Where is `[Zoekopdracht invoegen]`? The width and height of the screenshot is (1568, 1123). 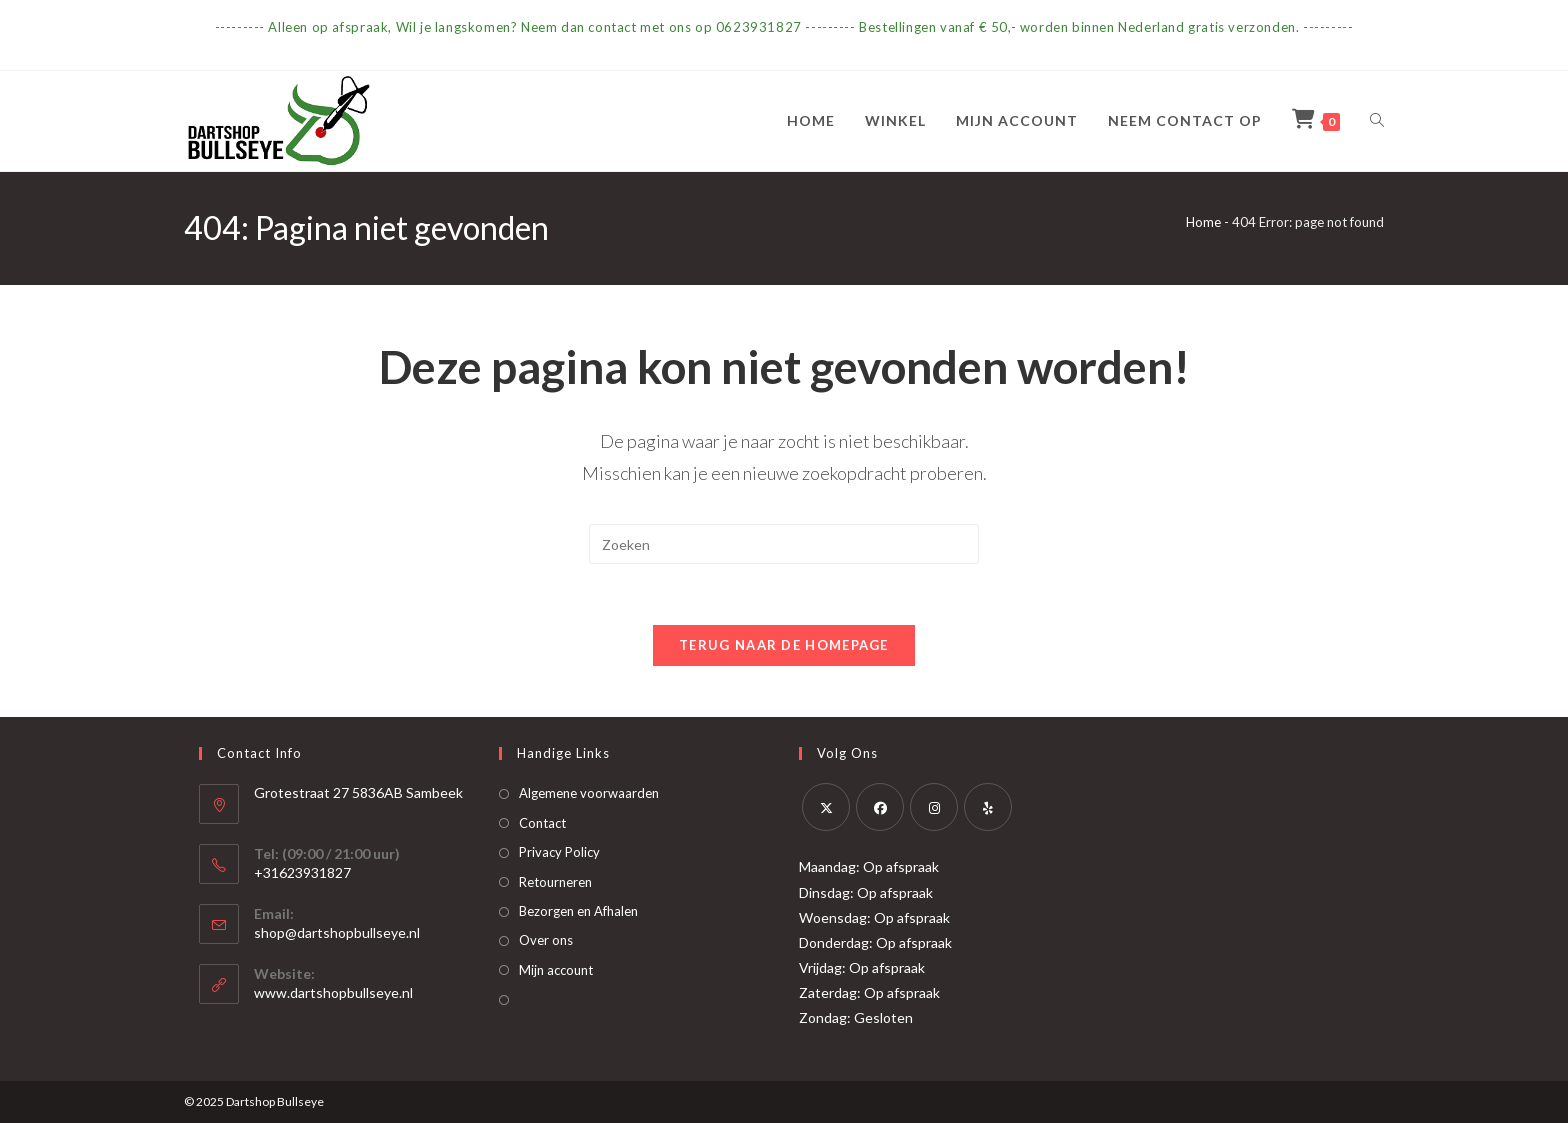 [Zoekopdracht invoegen] is located at coordinates (784, 544).